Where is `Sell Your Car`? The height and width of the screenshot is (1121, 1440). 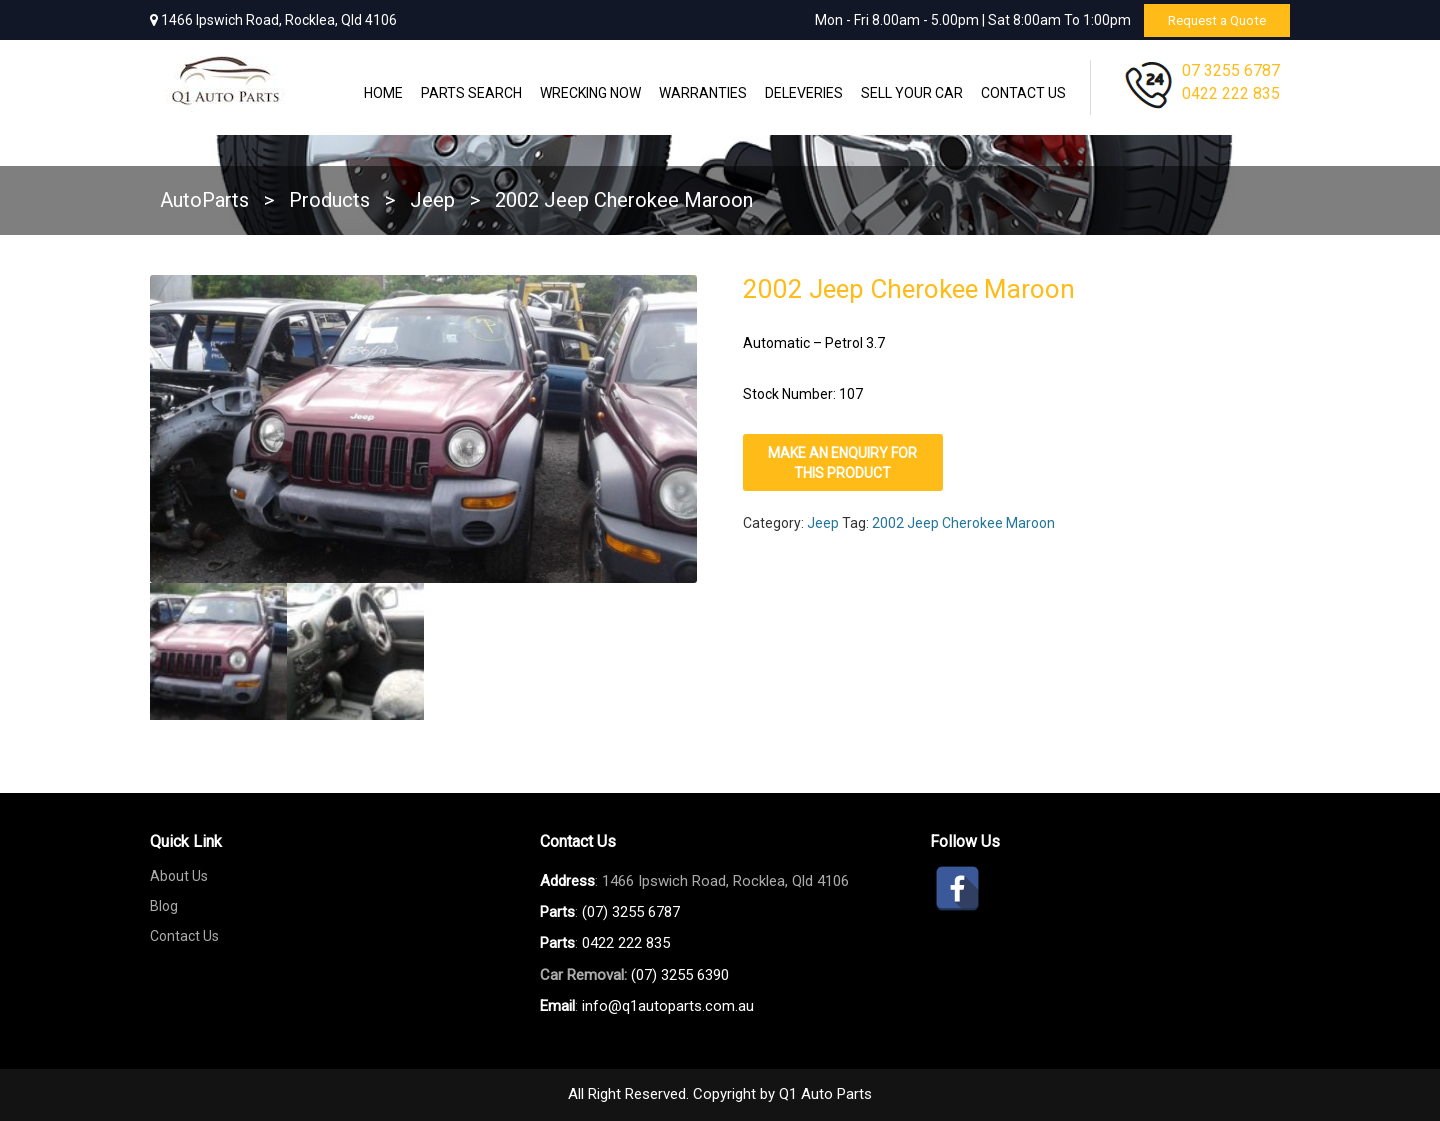
Sell Your Car is located at coordinates (912, 93).